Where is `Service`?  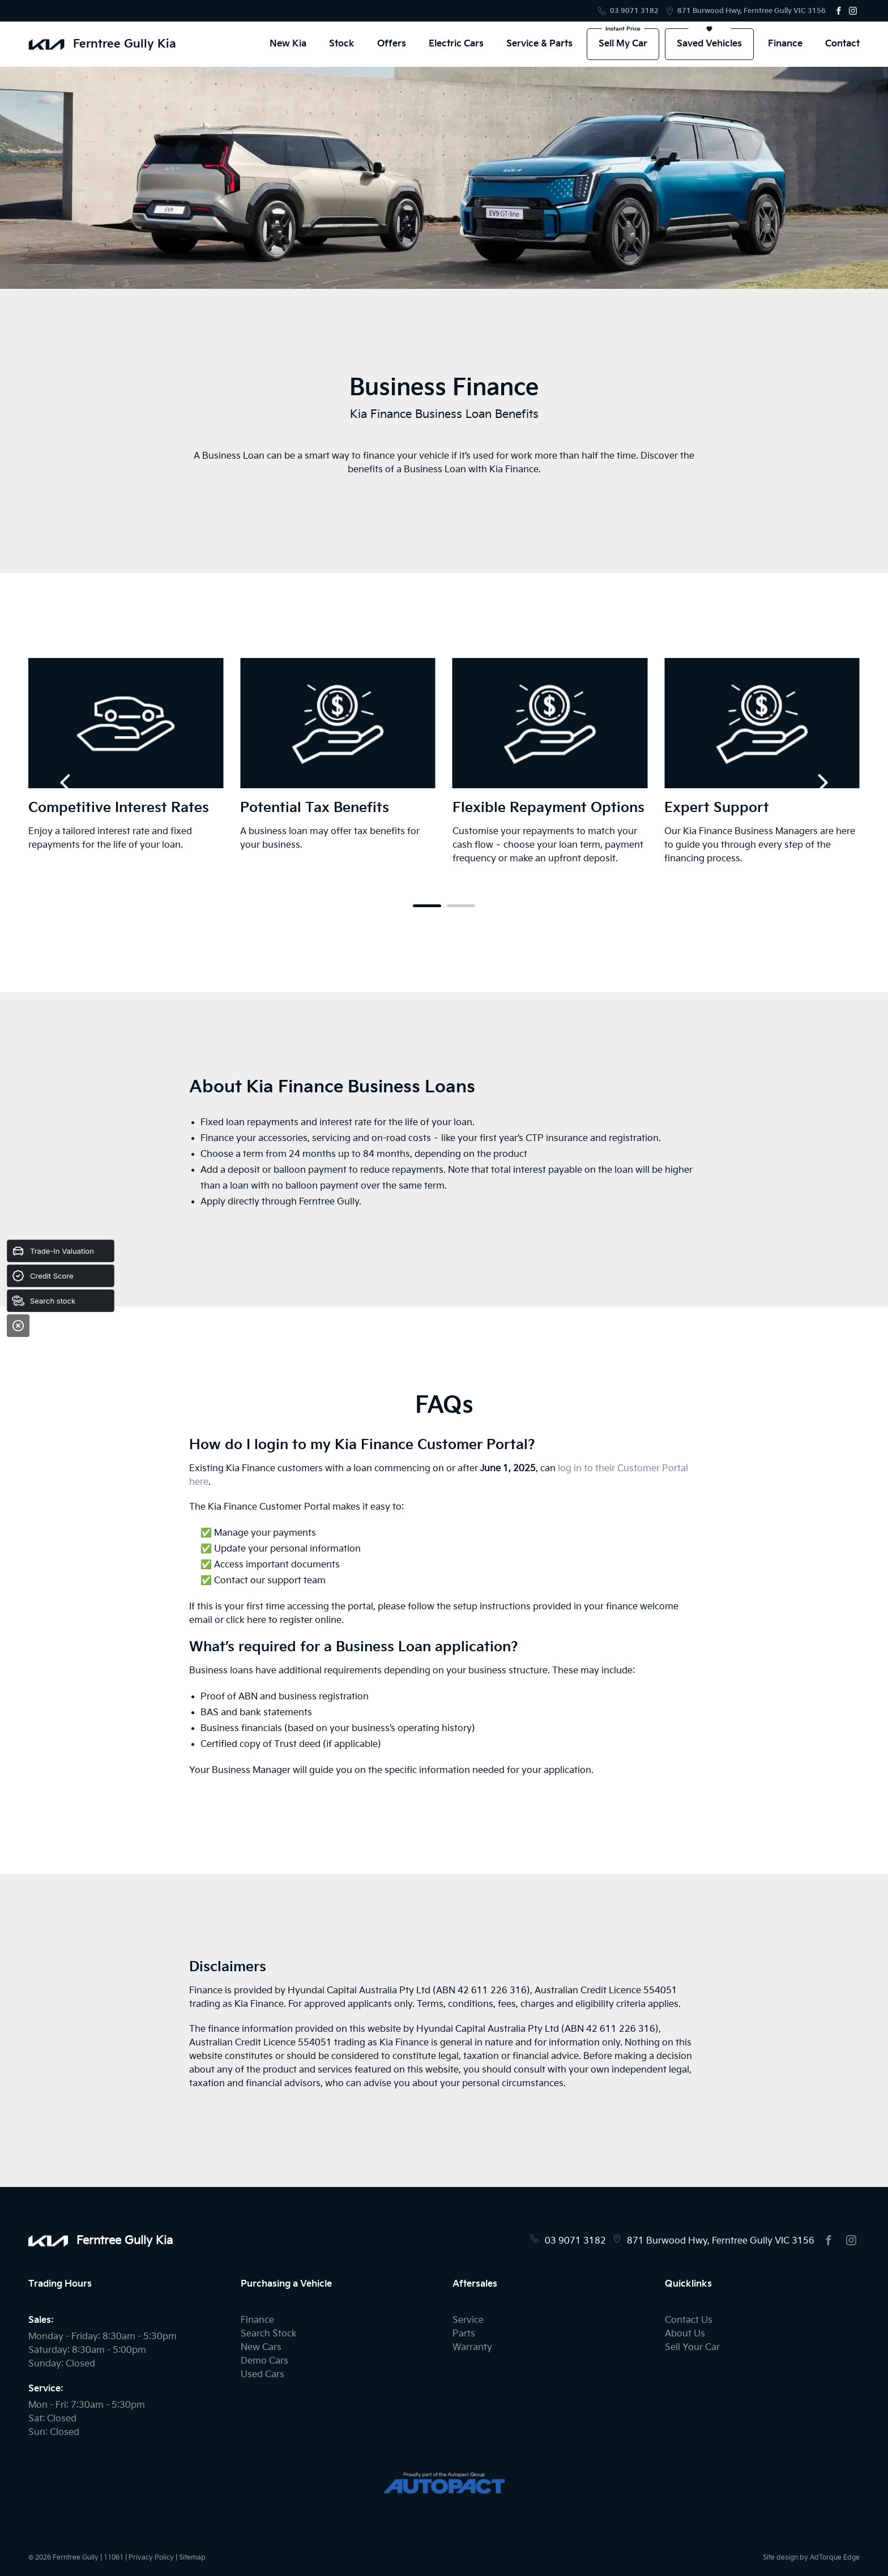 Service is located at coordinates (468, 2320).